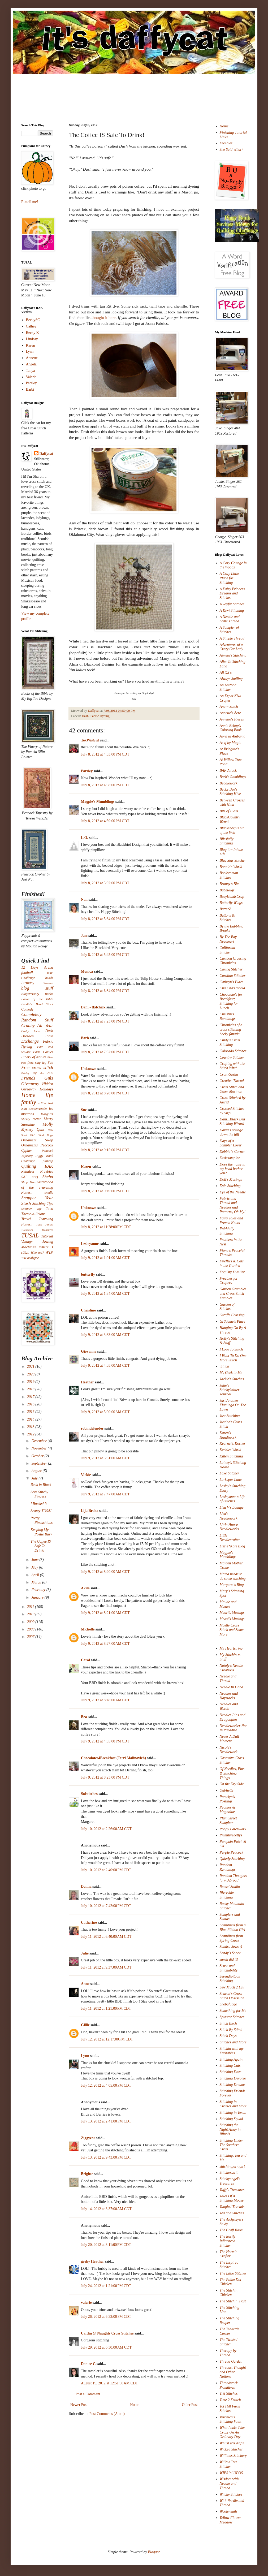 This screenshot has height=2576, width=268. What do you see at coordinates (30, 1041) in the screenshot?
I see `Exchange` at bounding box center [30, 1041].